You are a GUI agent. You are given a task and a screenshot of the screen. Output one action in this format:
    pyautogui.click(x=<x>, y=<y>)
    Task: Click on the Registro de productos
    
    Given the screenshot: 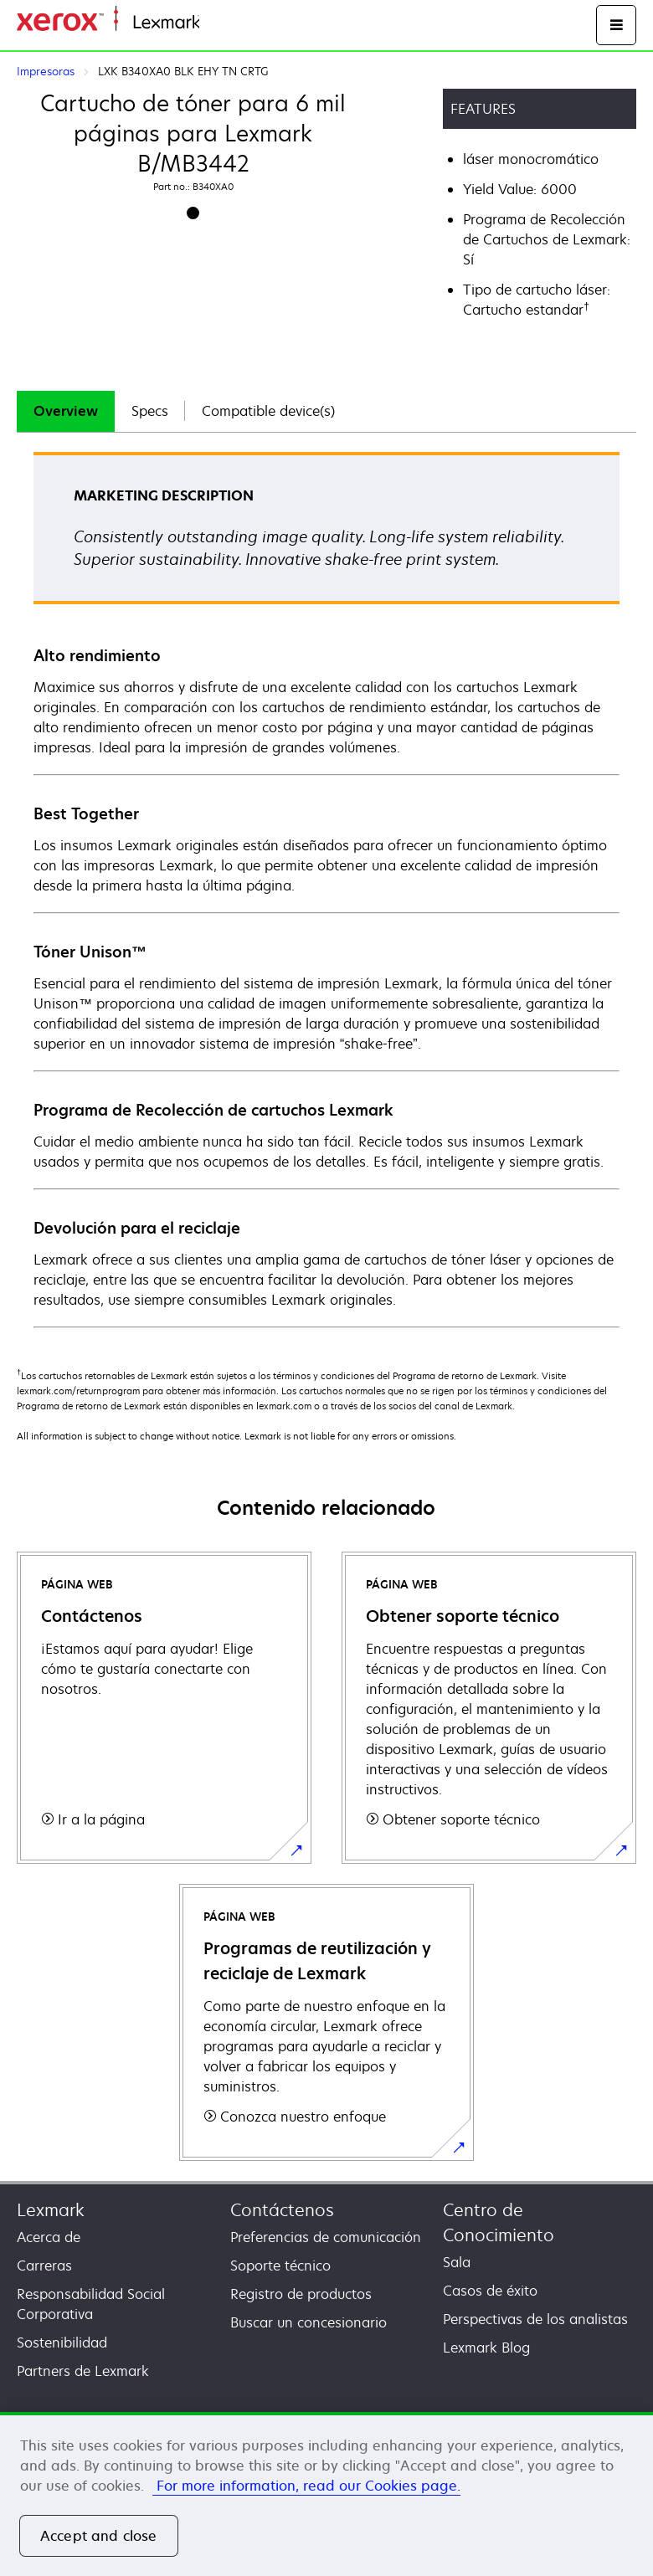 What is the action you would take?
    pyautogui.click(x=301, y=2294)
    